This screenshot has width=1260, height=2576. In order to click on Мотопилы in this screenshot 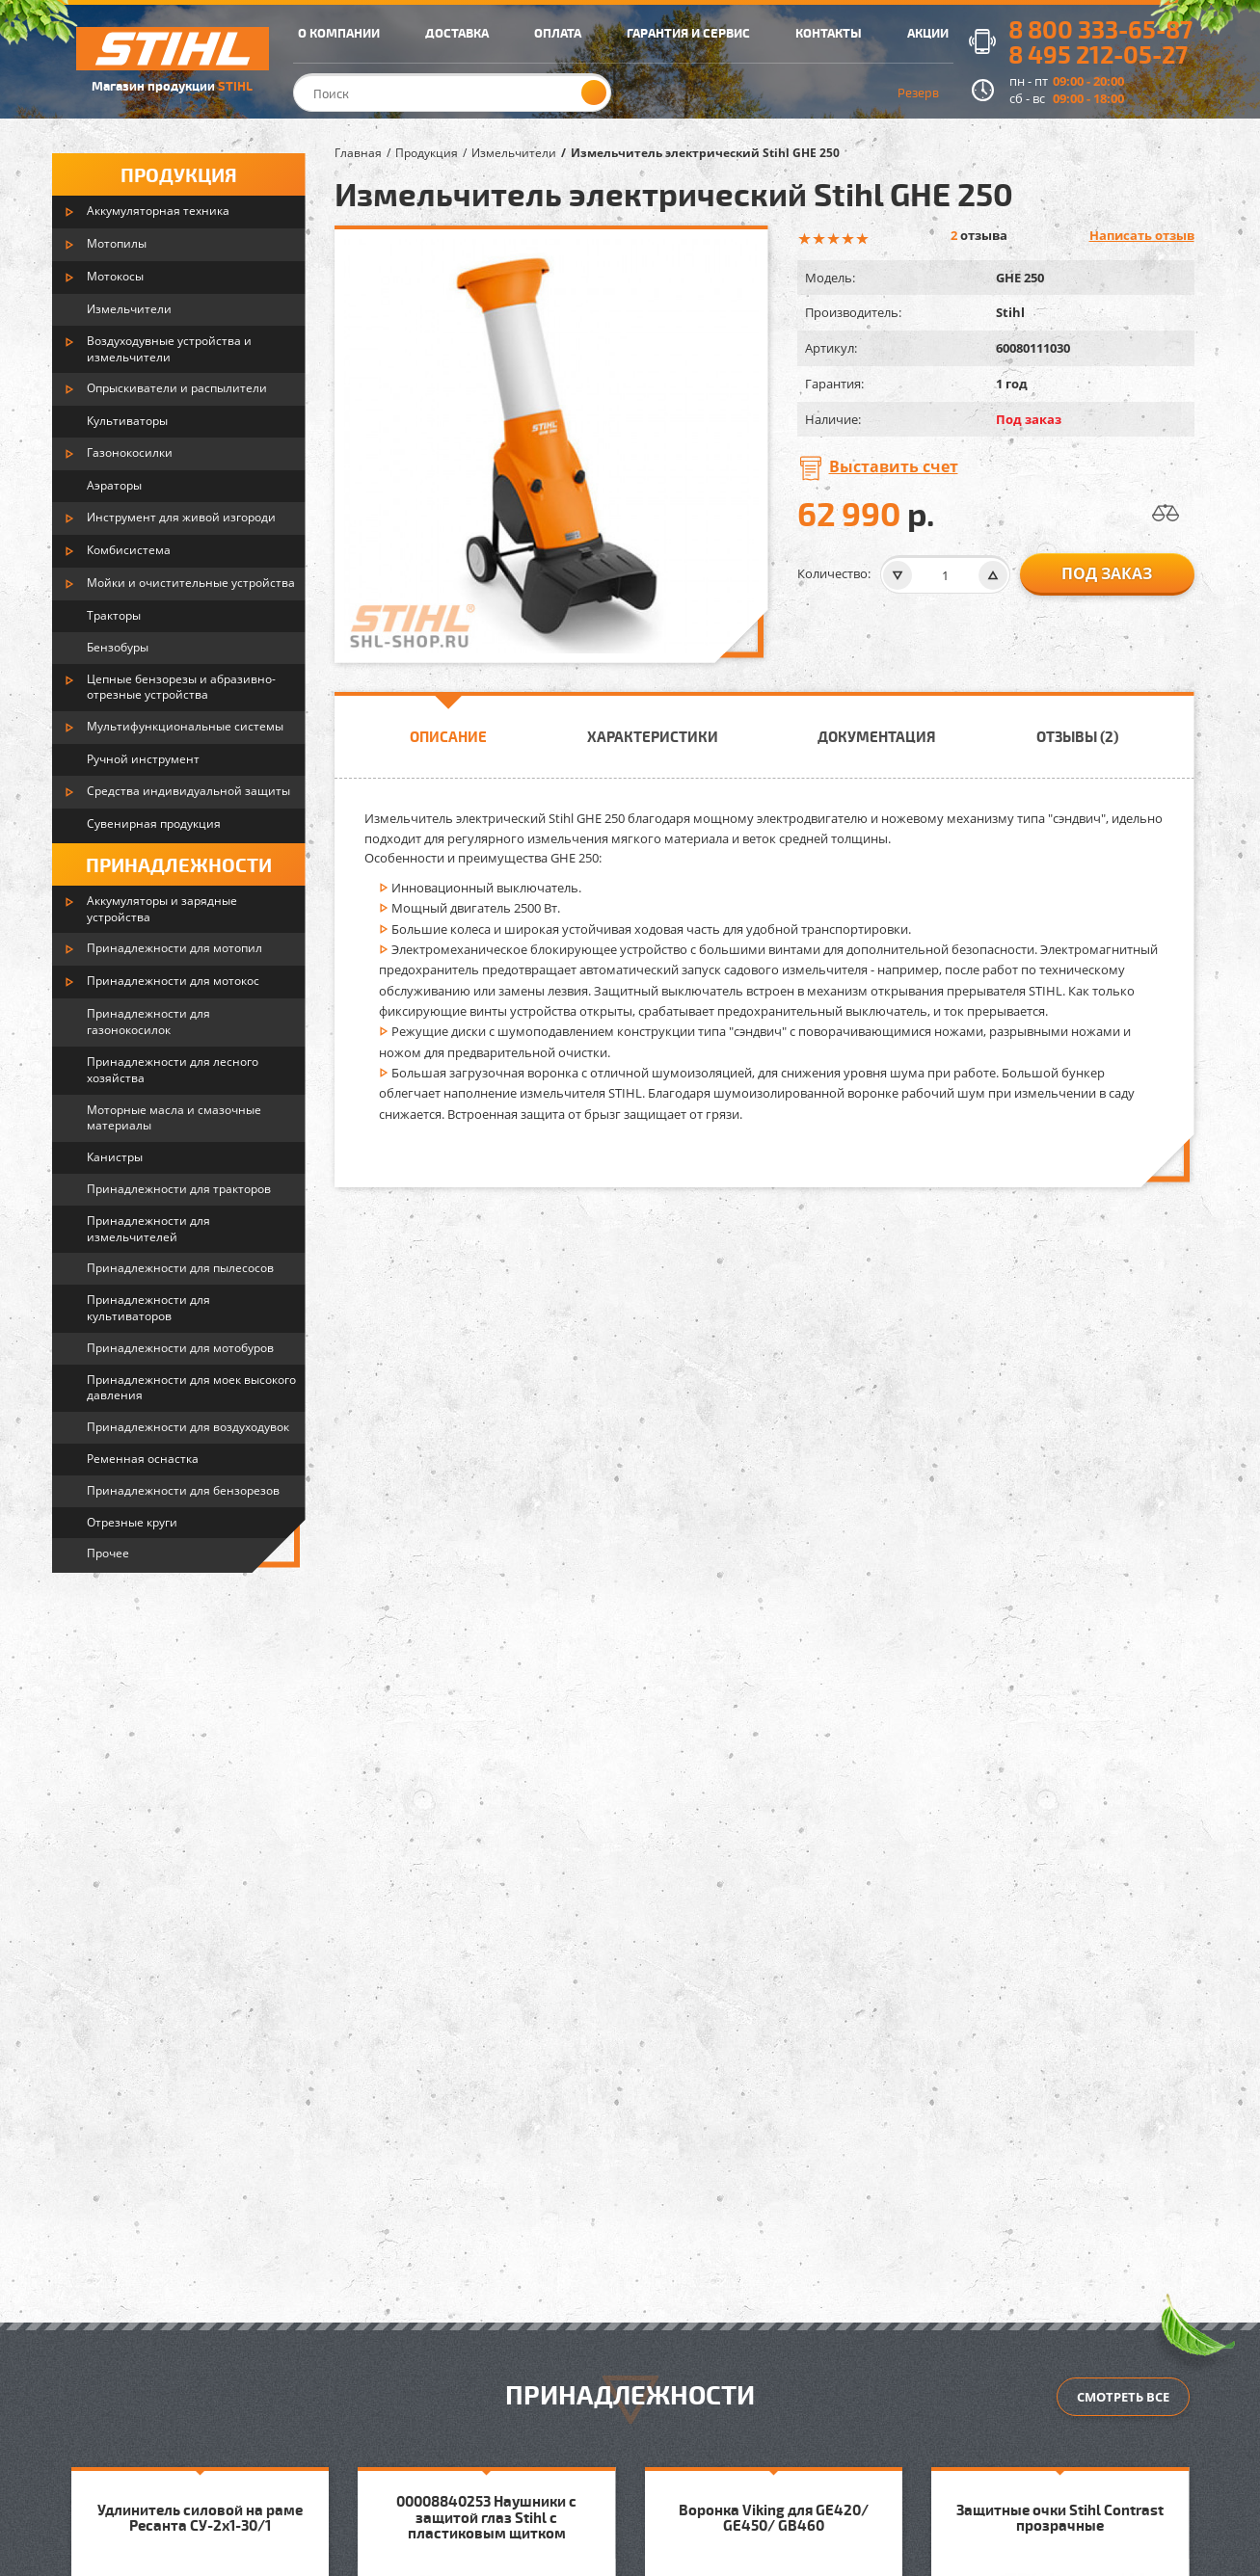, I will do `click(117, 243)`.